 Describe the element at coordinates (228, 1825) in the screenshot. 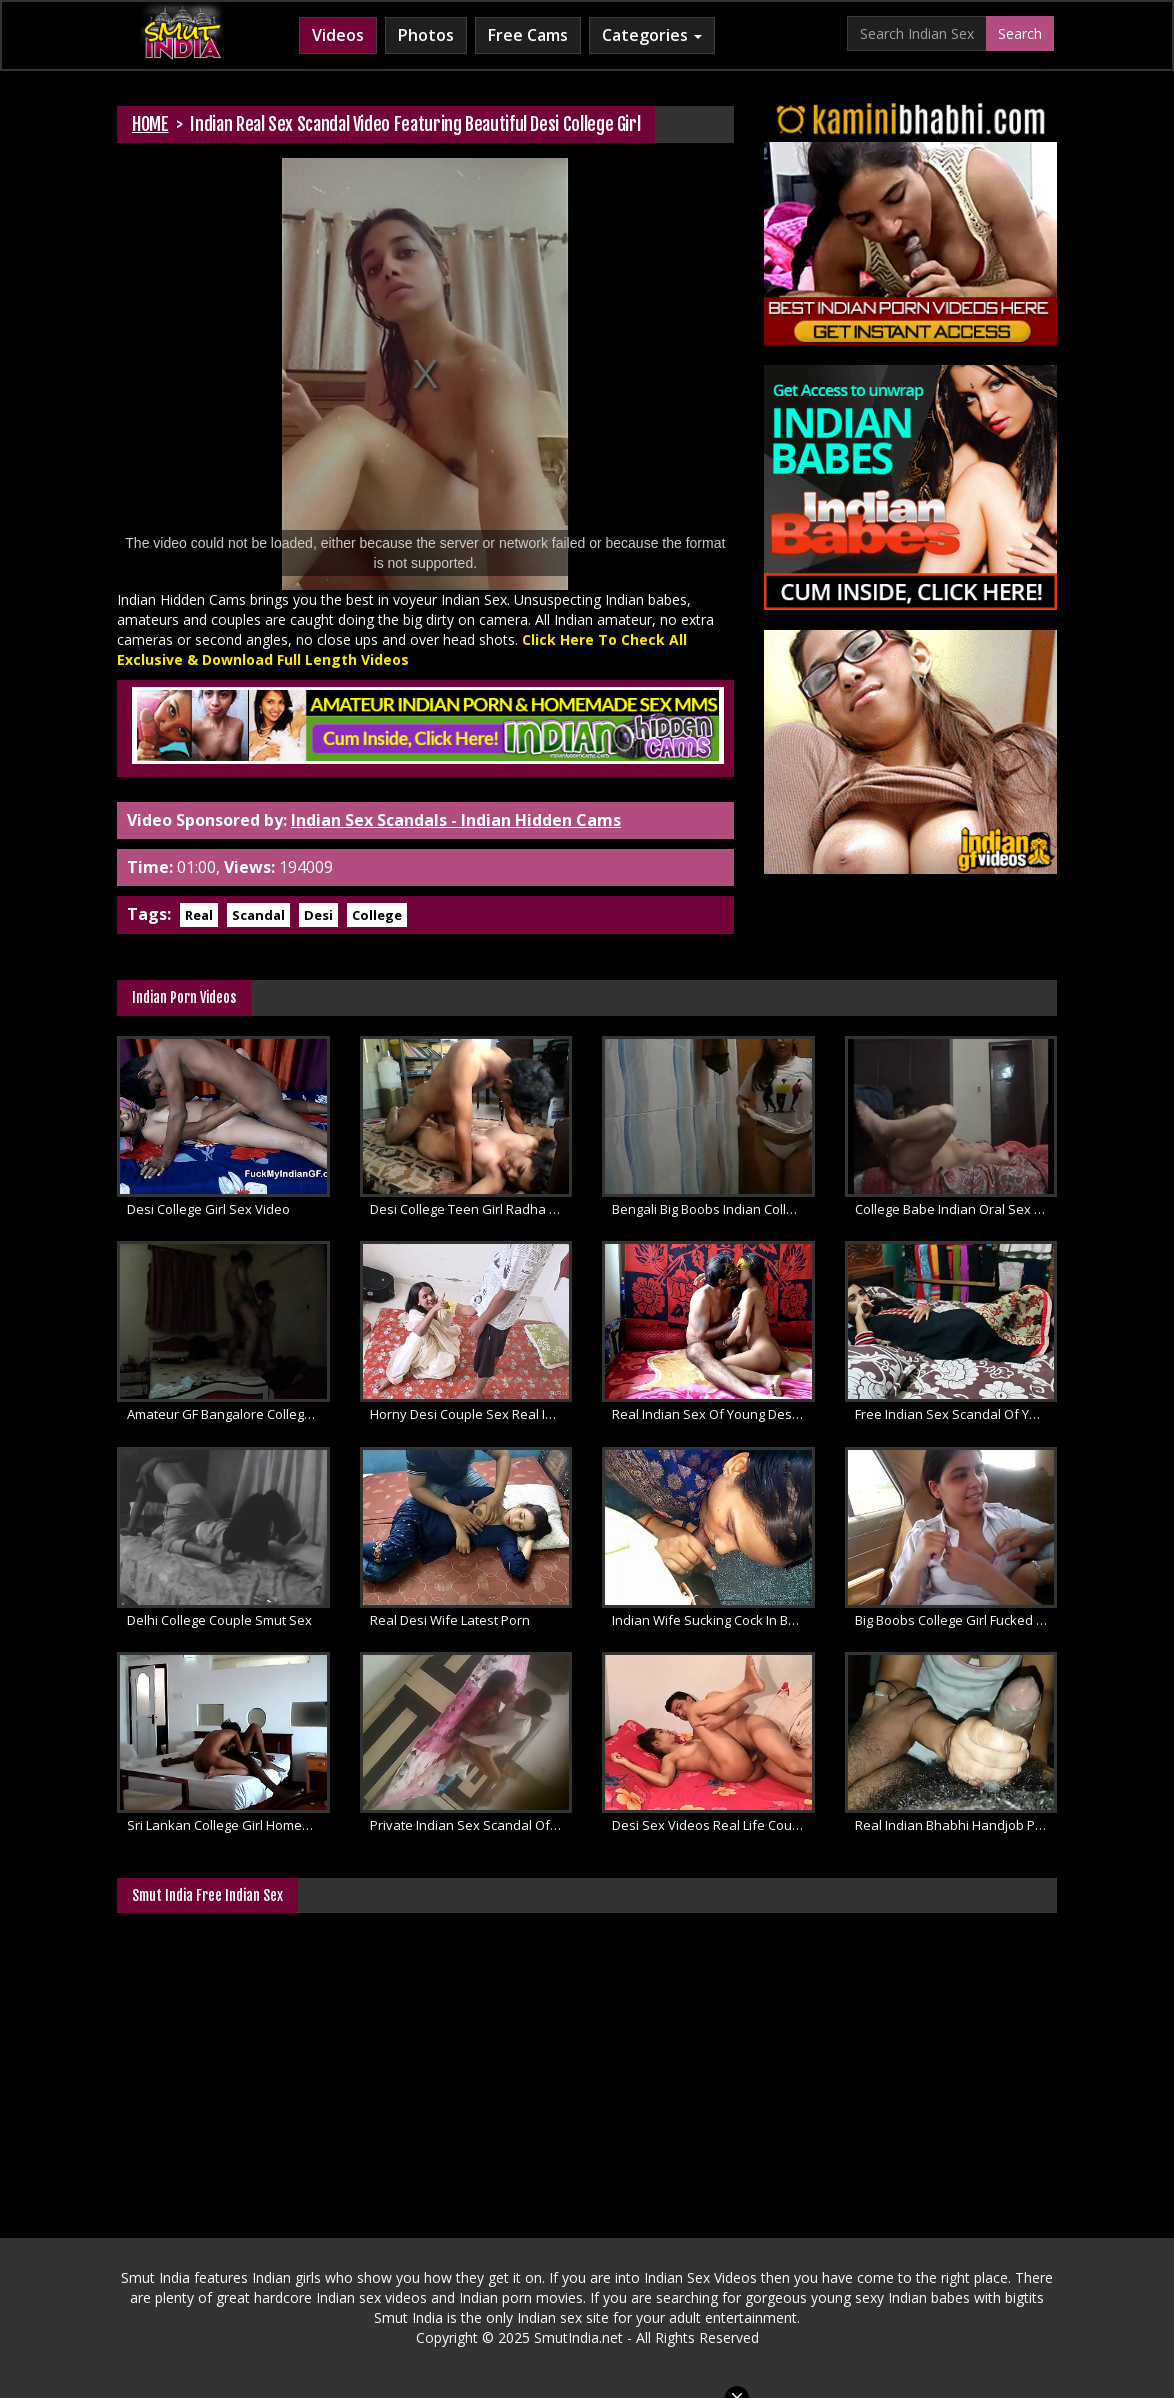

I see `Sri Lankan College Girl Homemade MMS Porn Scandal` at that location.